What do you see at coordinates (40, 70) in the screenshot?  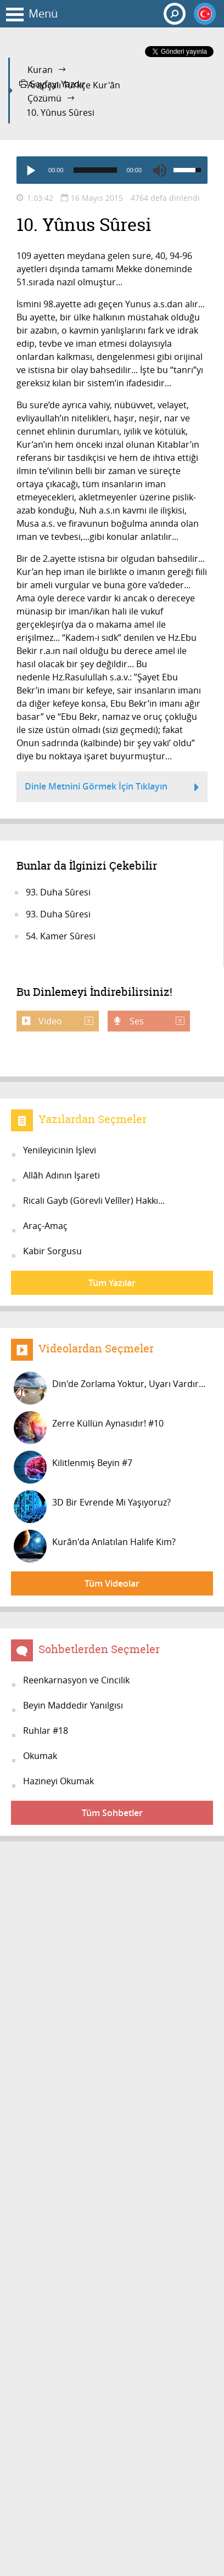 I see `Kuran` at bounding box center [40, 70].